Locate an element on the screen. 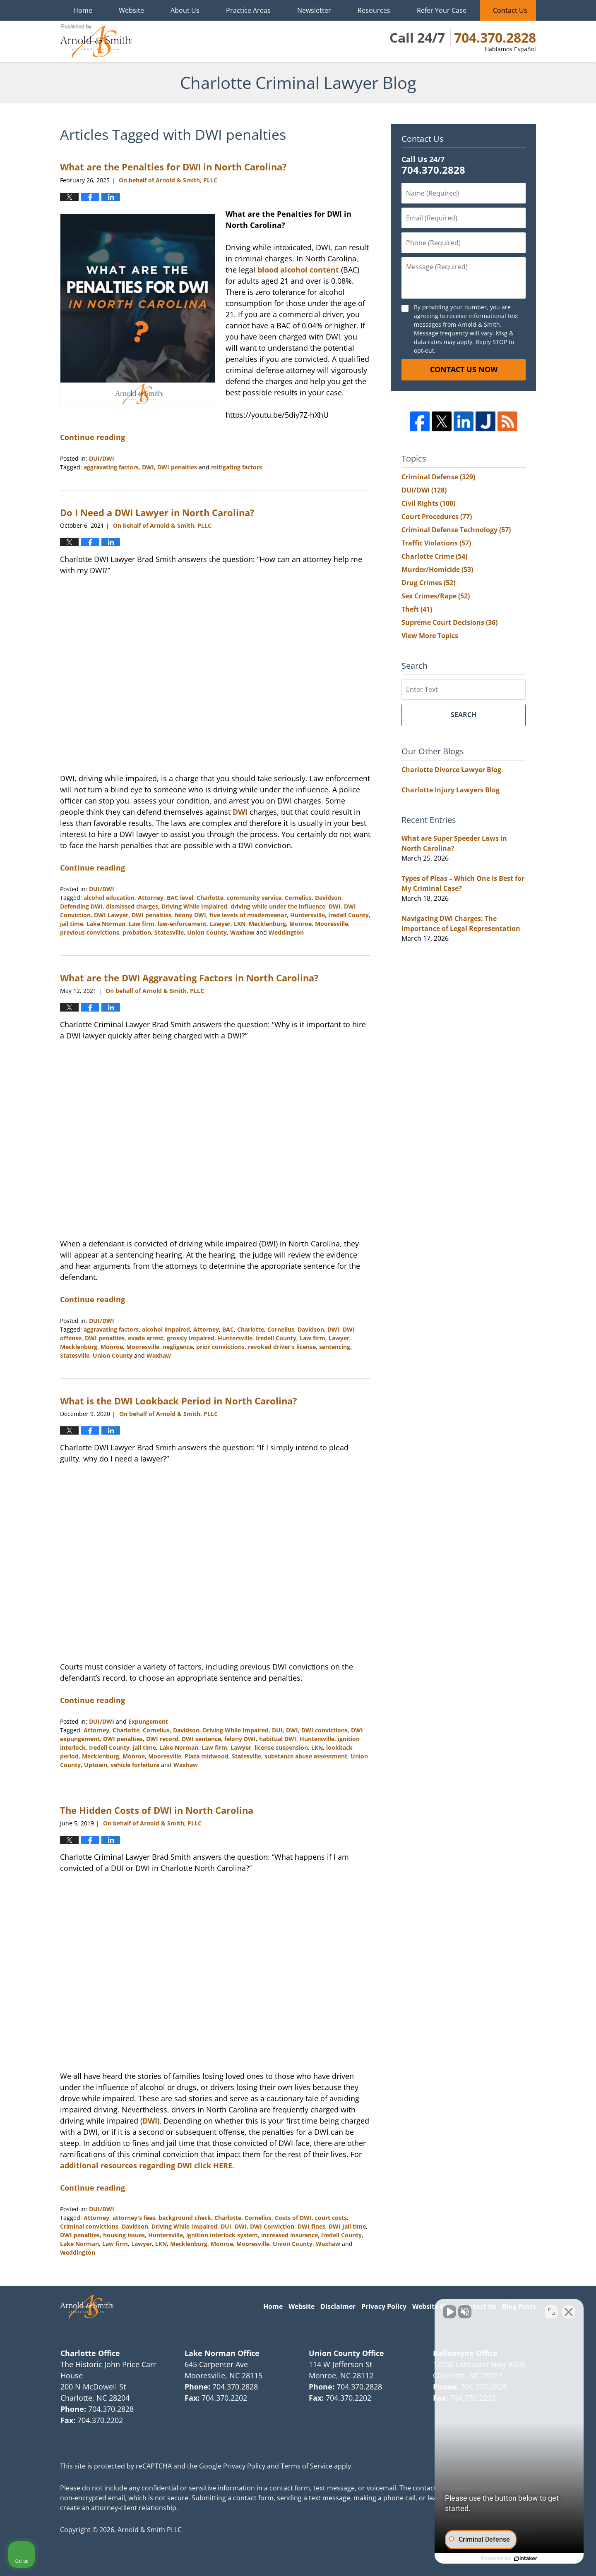 The image size is (596, 2576). felony DWI is located at coordinates (190, 915).